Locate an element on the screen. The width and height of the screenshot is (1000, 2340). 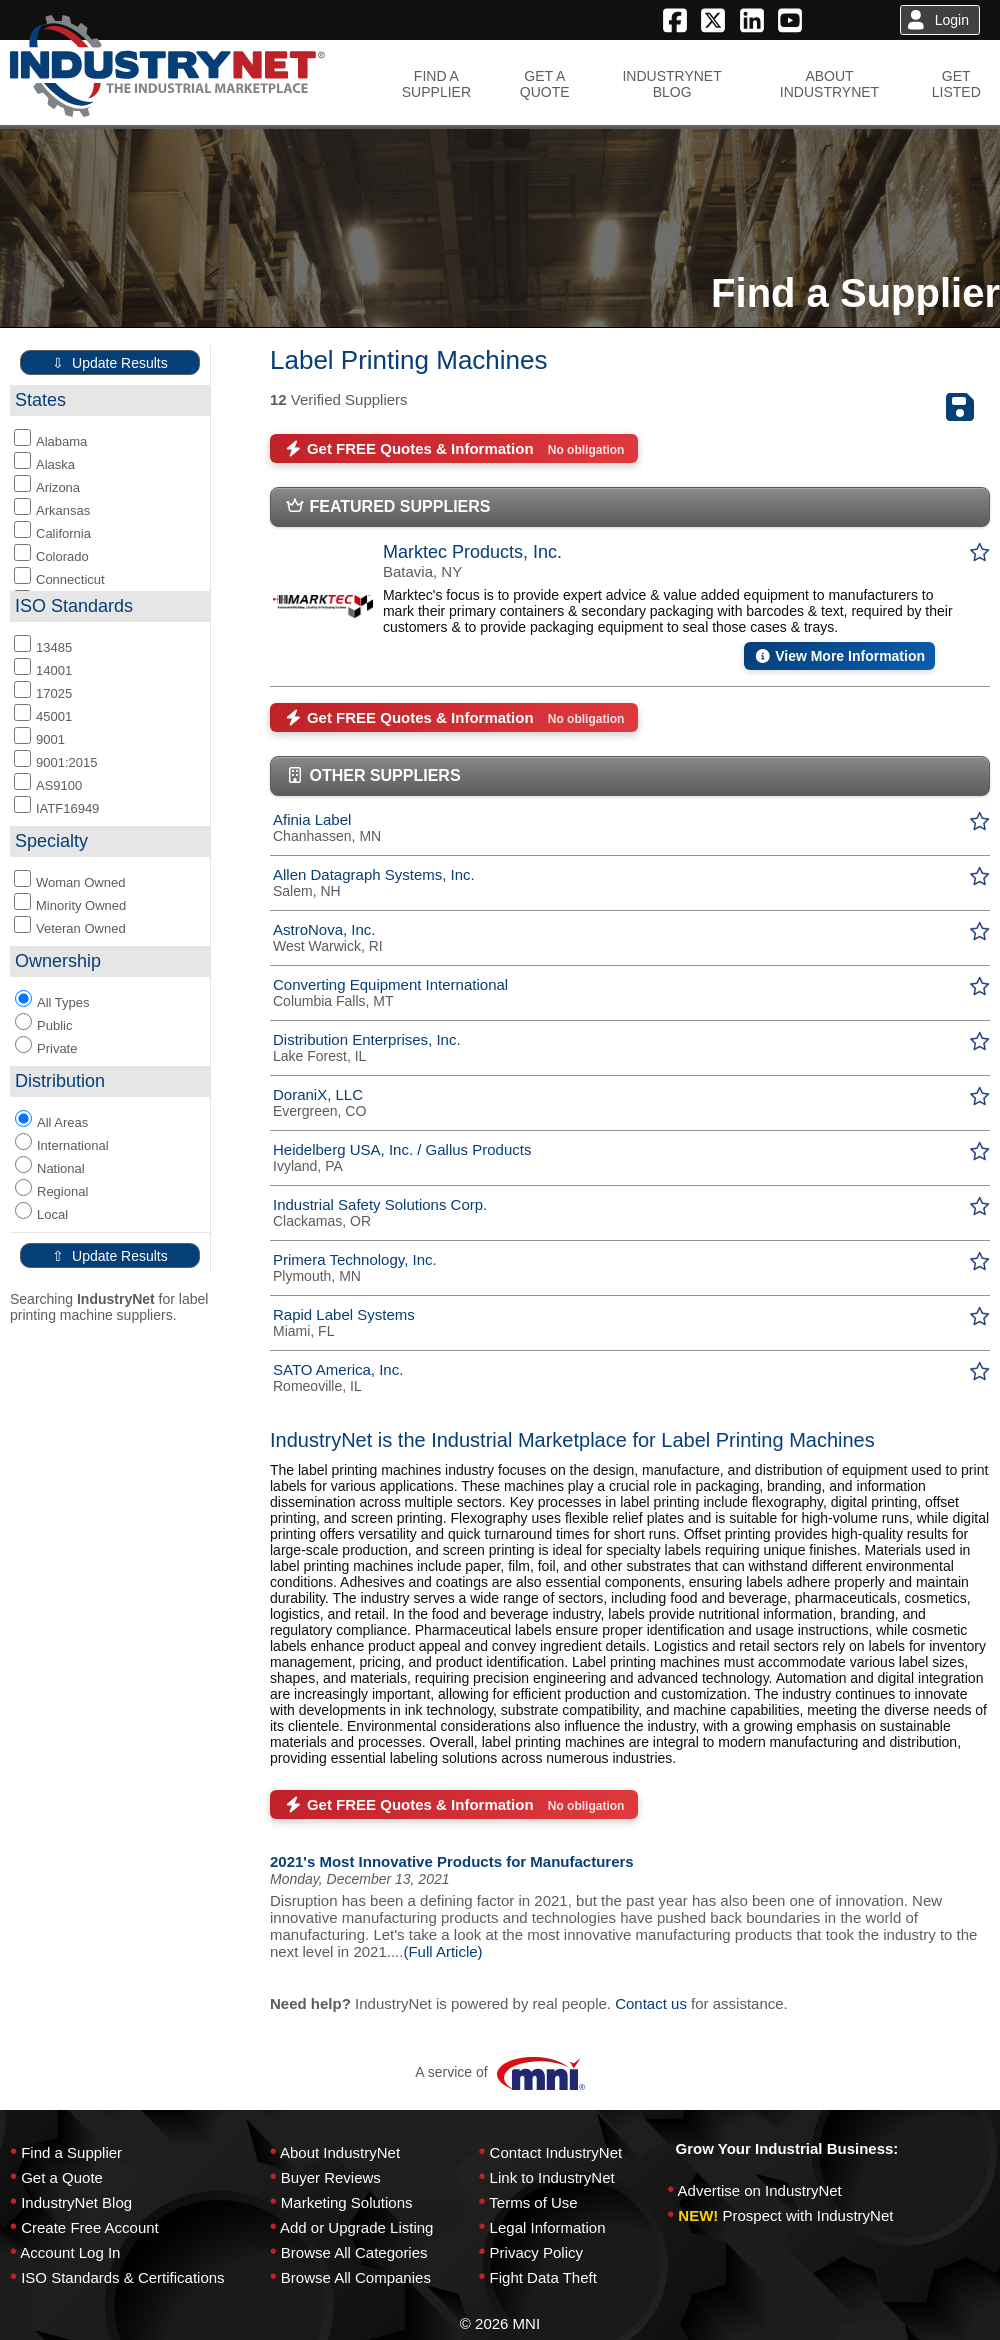
Buyer Reviews is located at coordinates (331, 2177).